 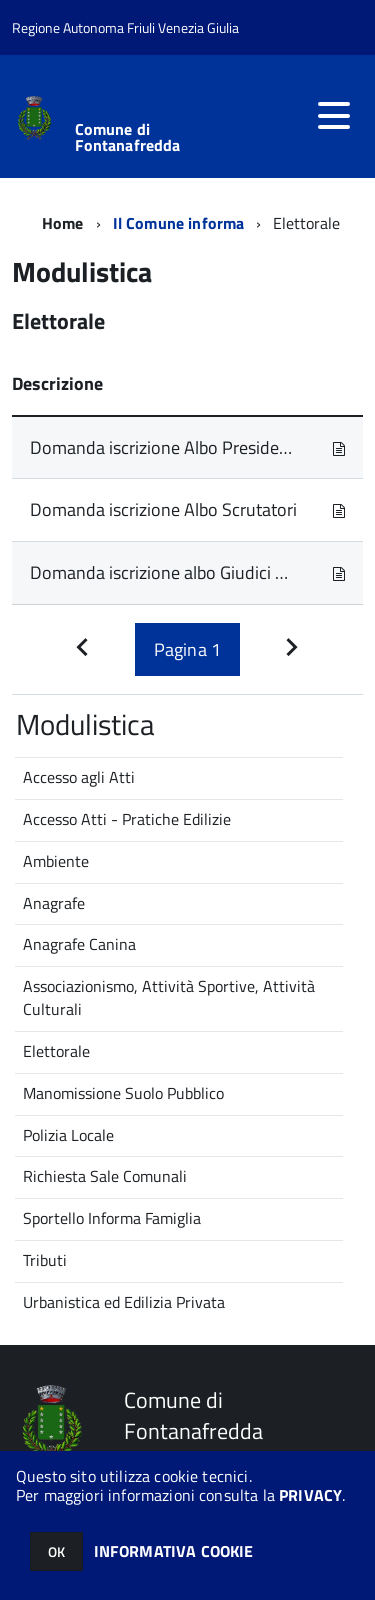 What do you see at coordinates (63, 223) in the screenshot?
I see `Home` at bounding box center [63, 223].